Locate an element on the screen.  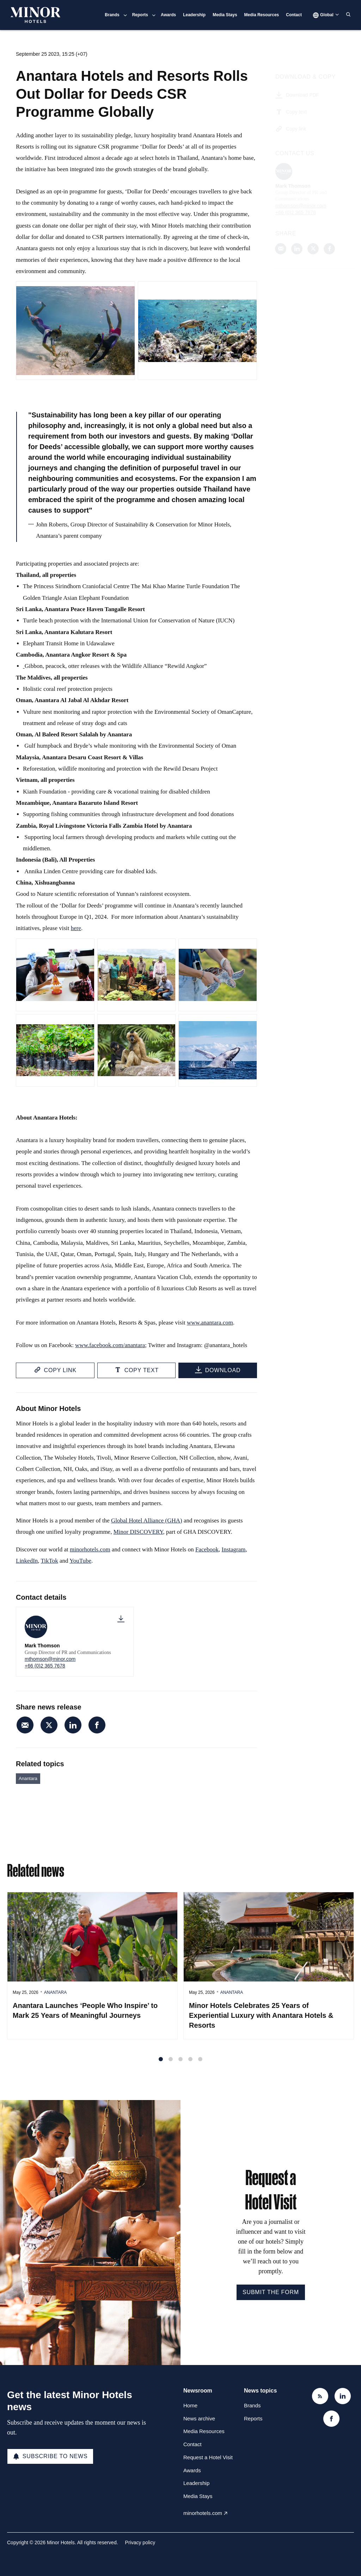
Request a Hotel Visit is located at coordinates (208, 2457).